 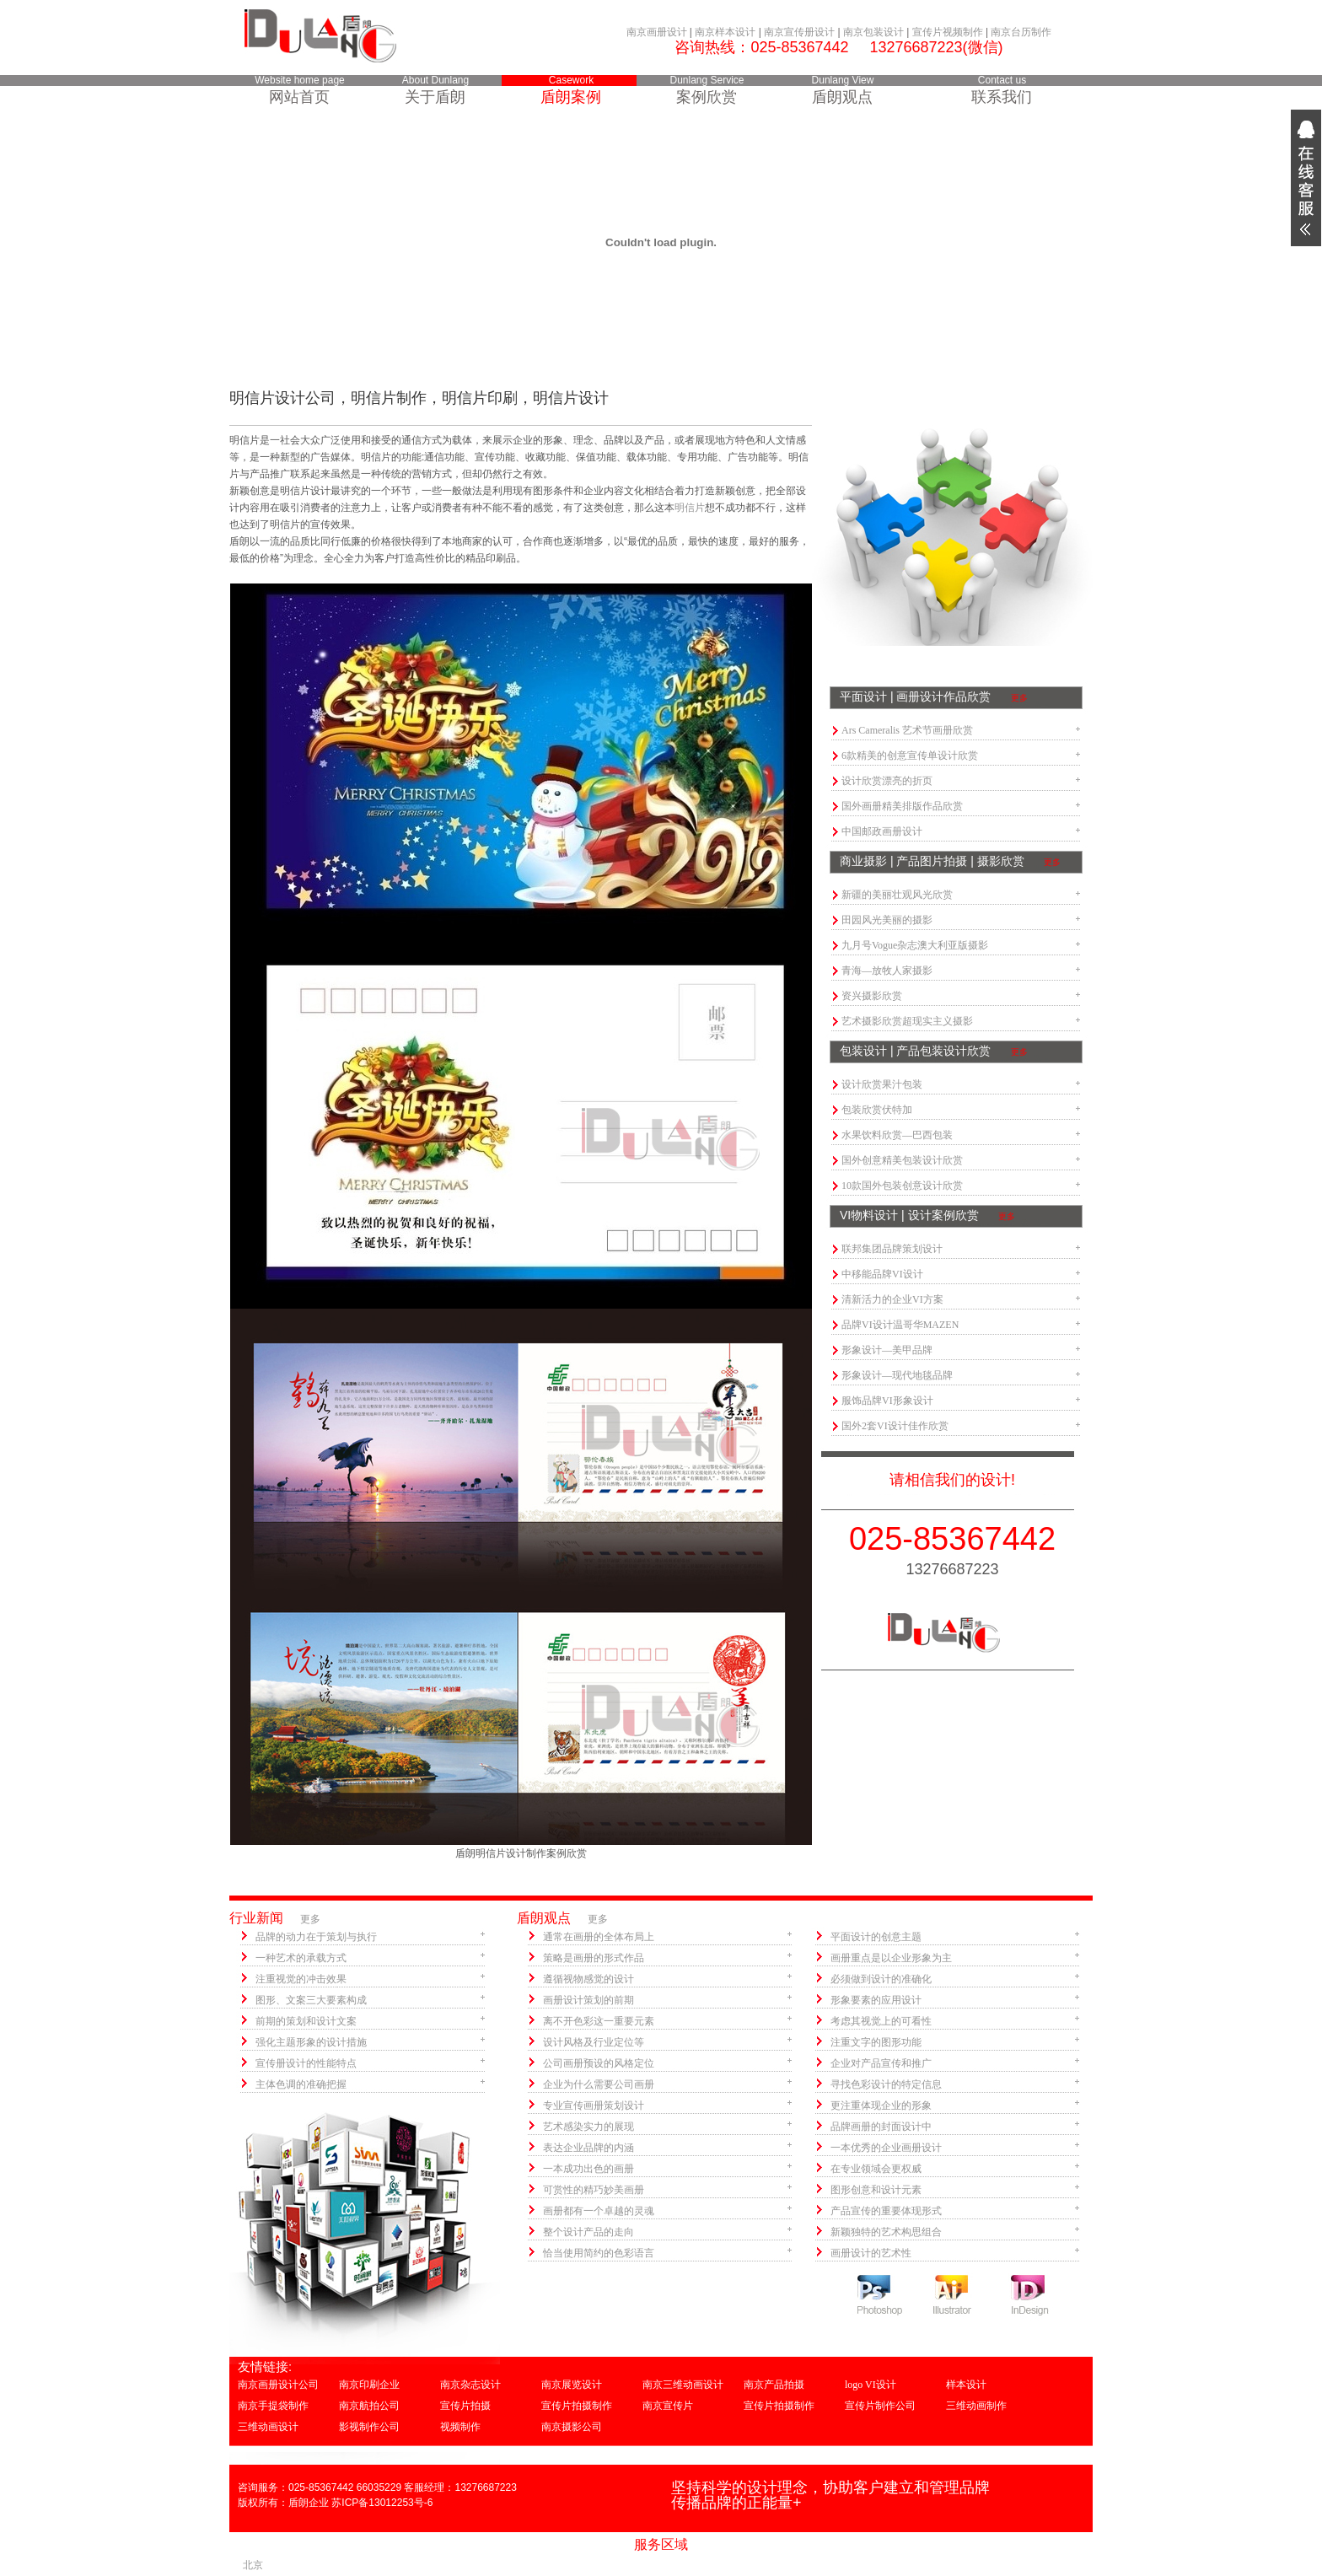 I want to click on 一本优秀的企业画册设计, so click(x=886, y=2148).